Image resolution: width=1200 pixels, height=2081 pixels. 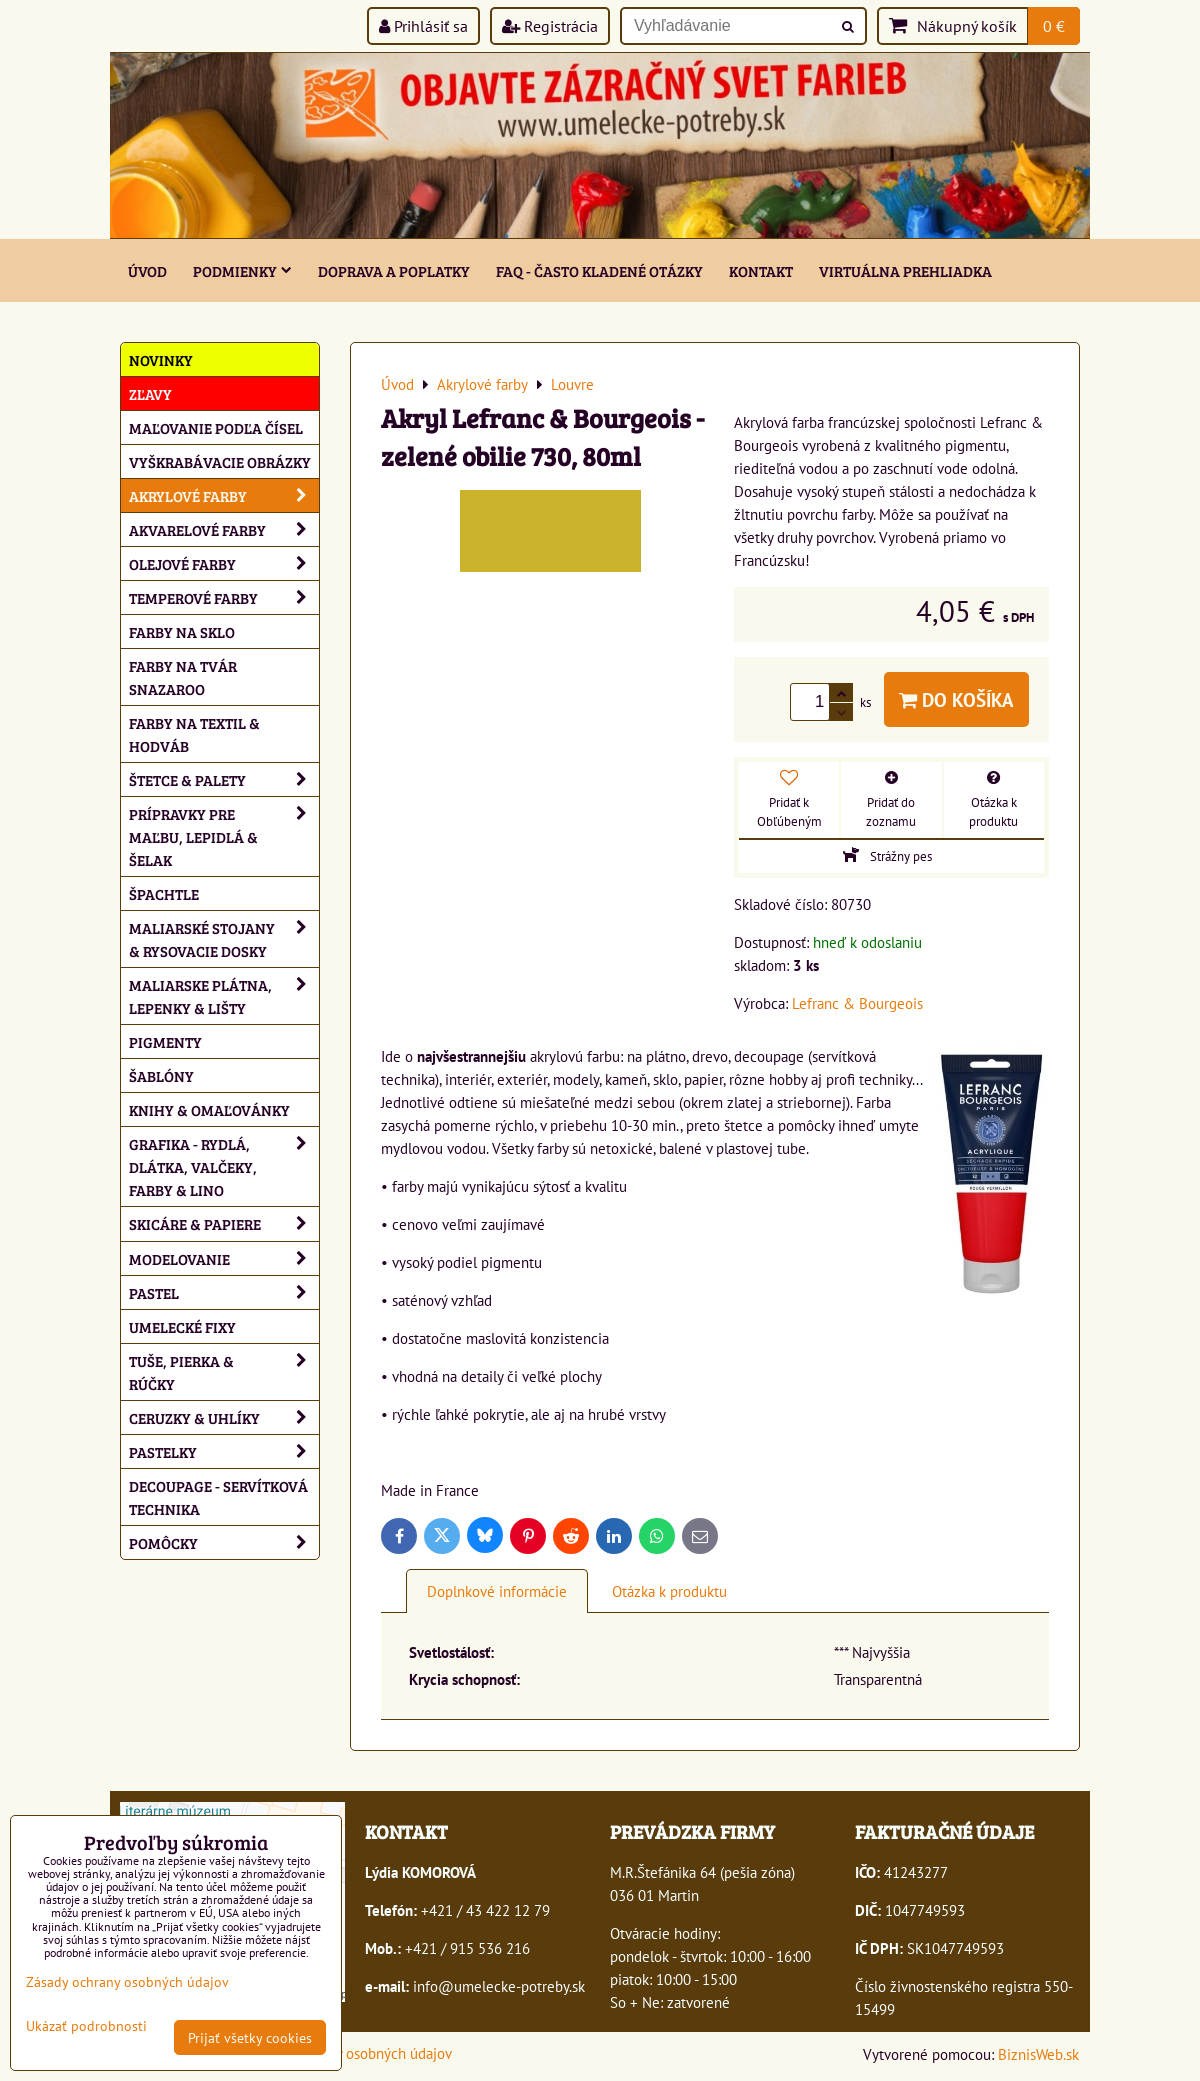 What do you see at coordinates (209, 1109) in the screenshot?
I see `Knihy & omaľovánky` at bounding box center [209, 1109].